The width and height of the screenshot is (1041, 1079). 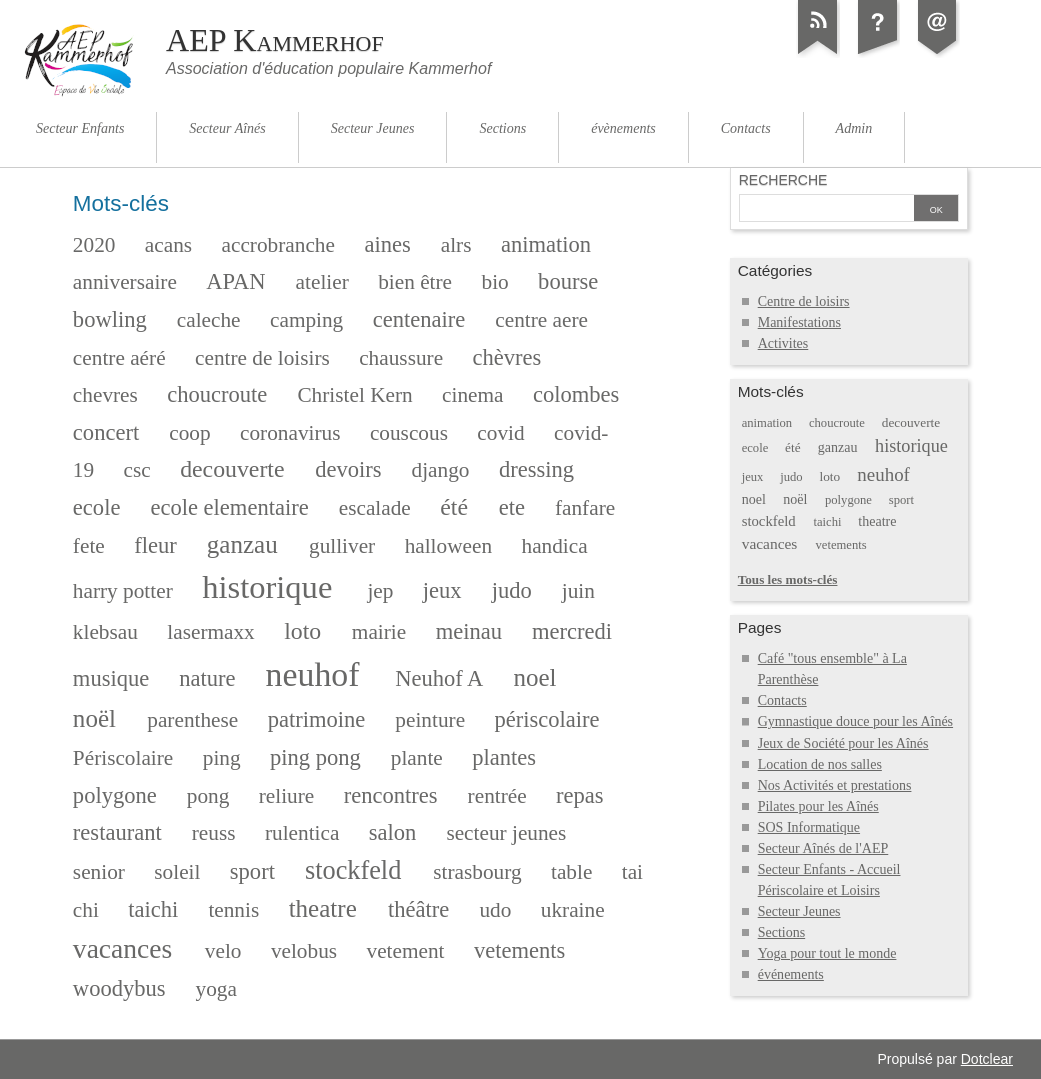 I want to click on klebsau, so click(x=105, y=632).